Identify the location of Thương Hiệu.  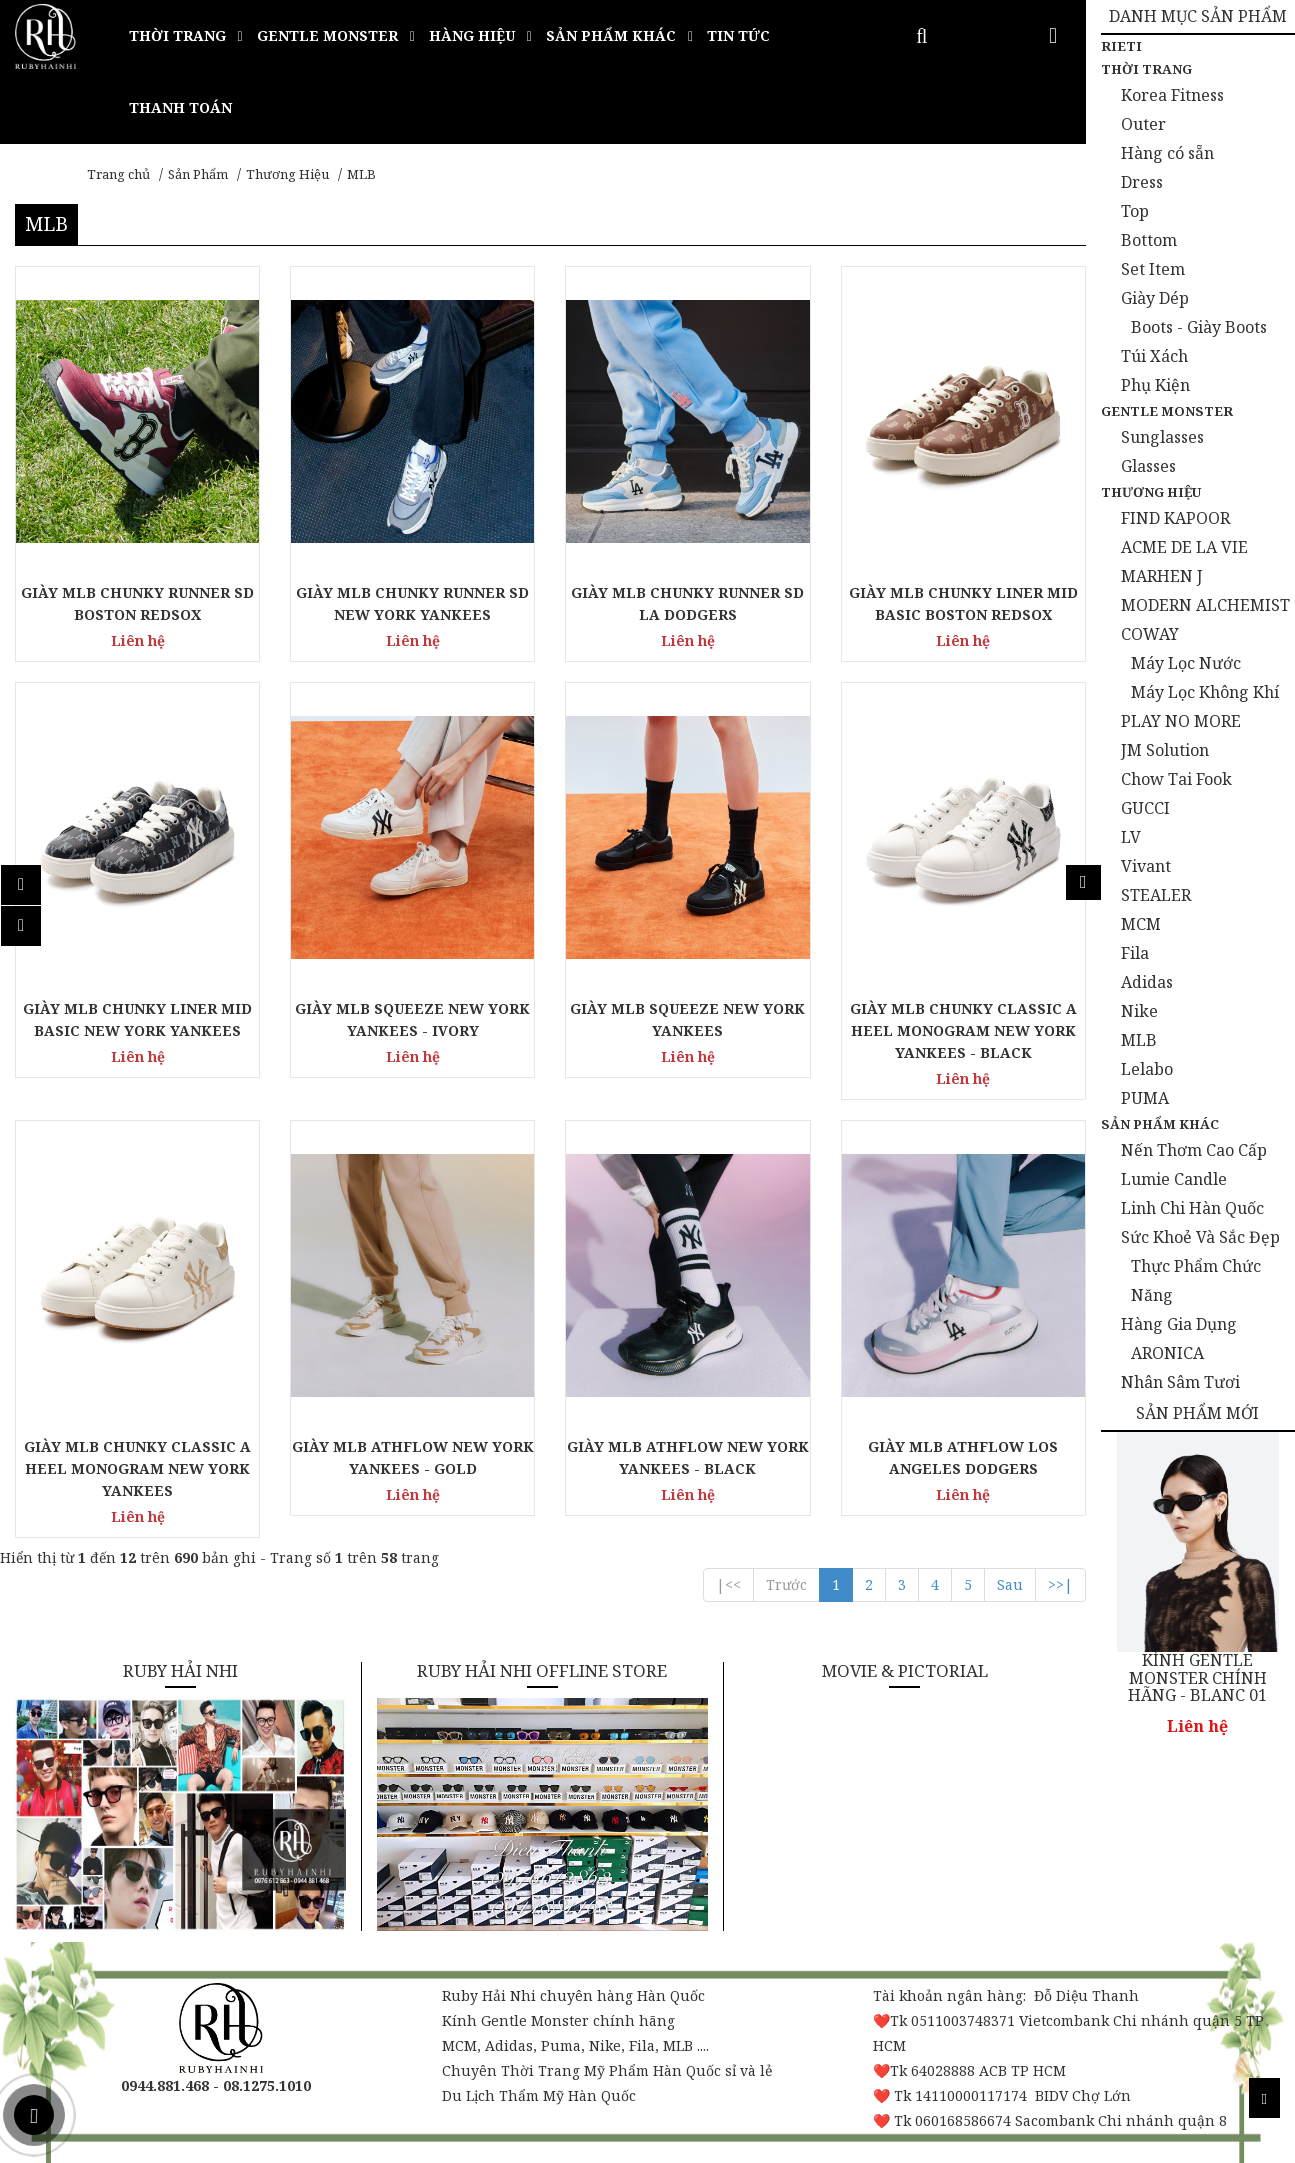
(287, 174).